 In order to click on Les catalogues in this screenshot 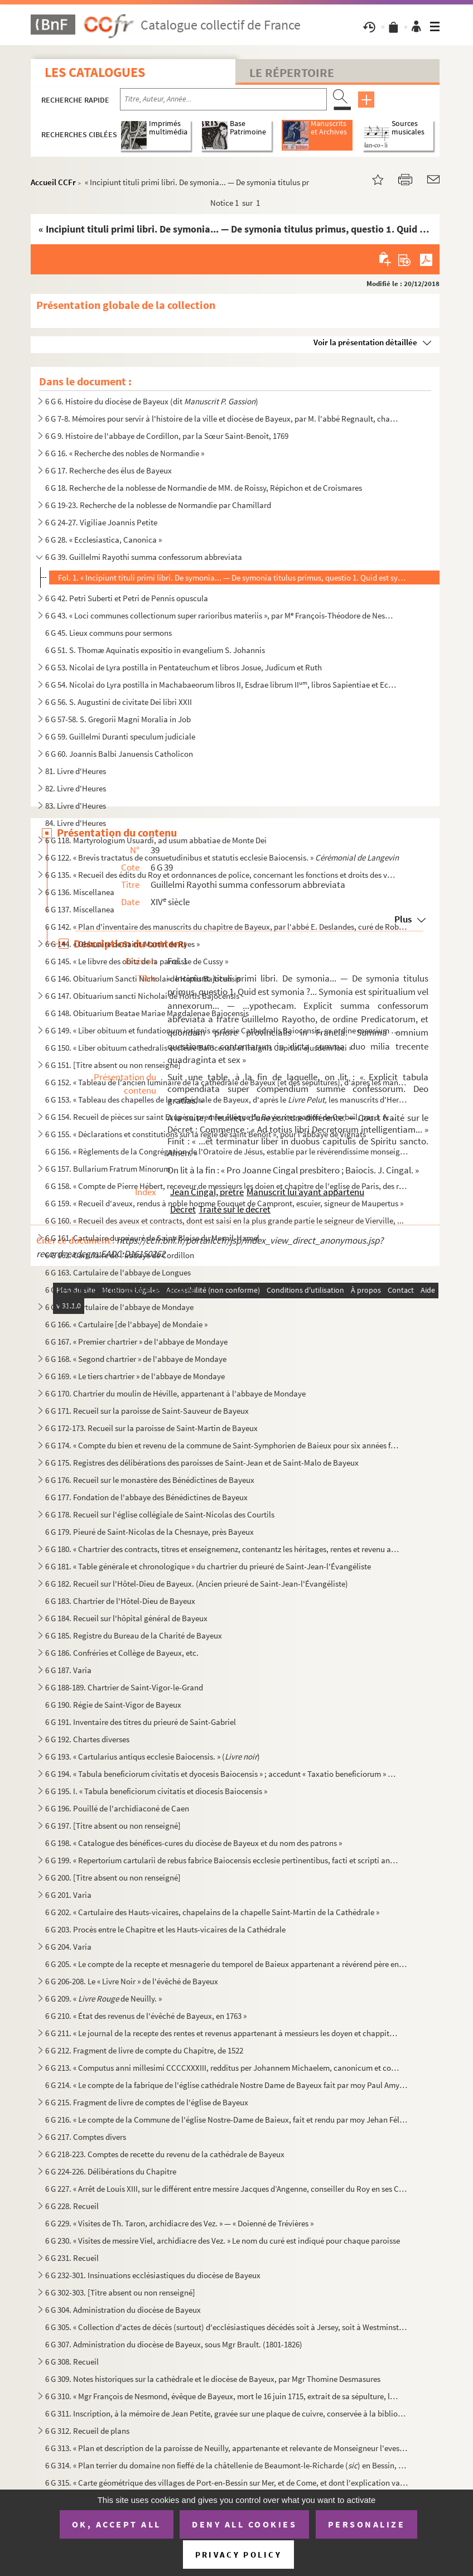, I will do `click(95, 72)`.